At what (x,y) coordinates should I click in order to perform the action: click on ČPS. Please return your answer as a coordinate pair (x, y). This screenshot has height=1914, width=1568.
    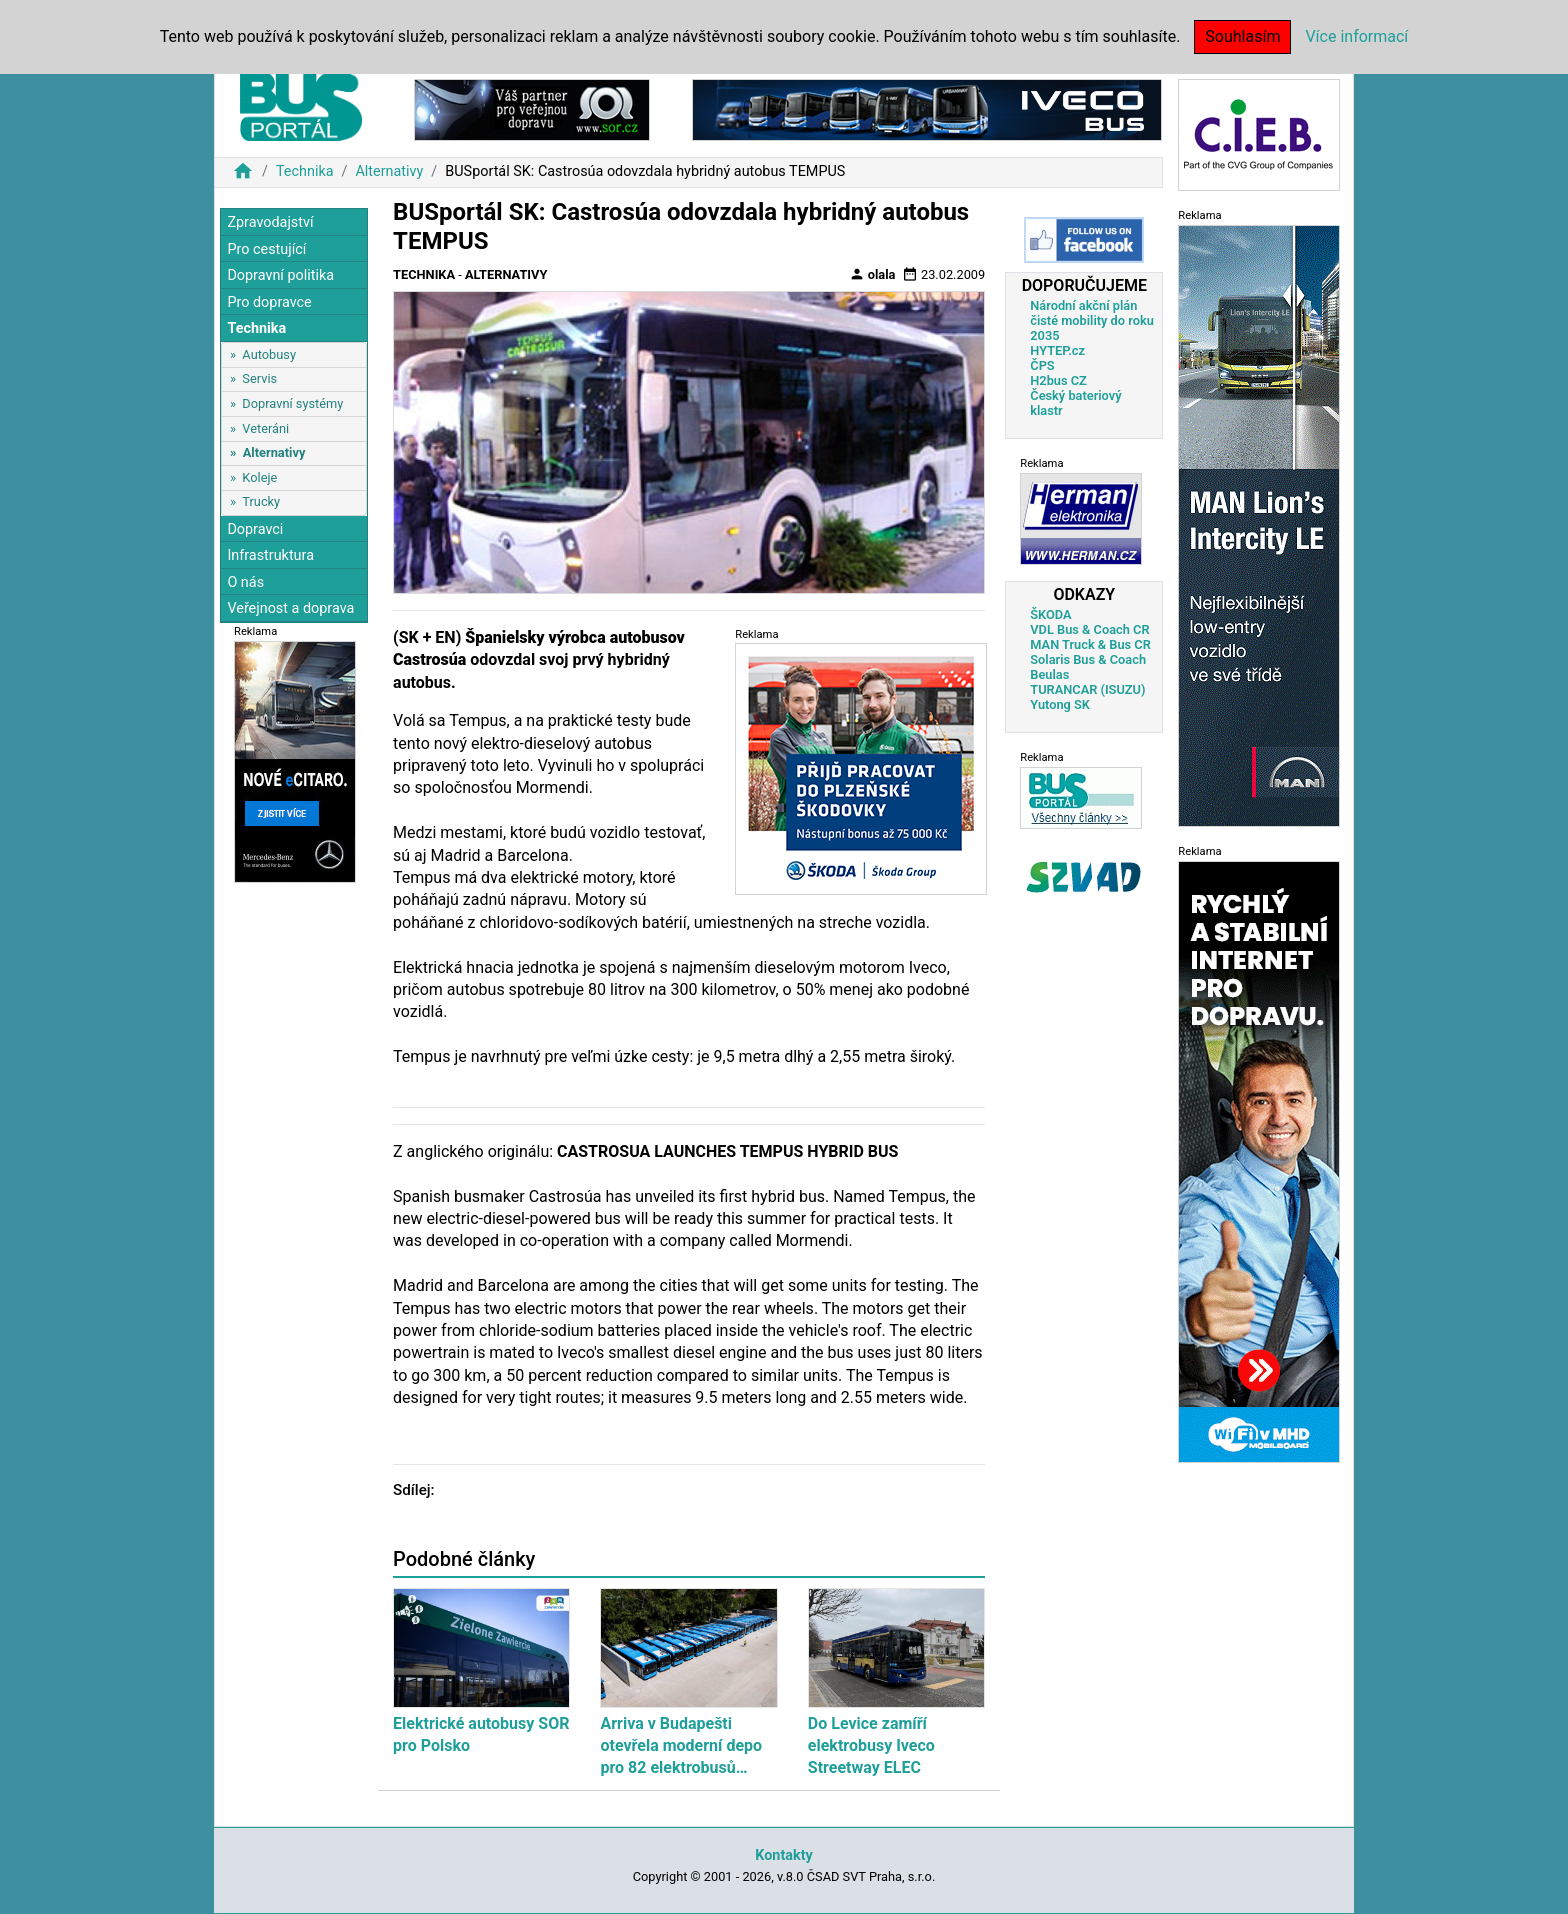
    Looking at the image, I should click on (1042, 365).